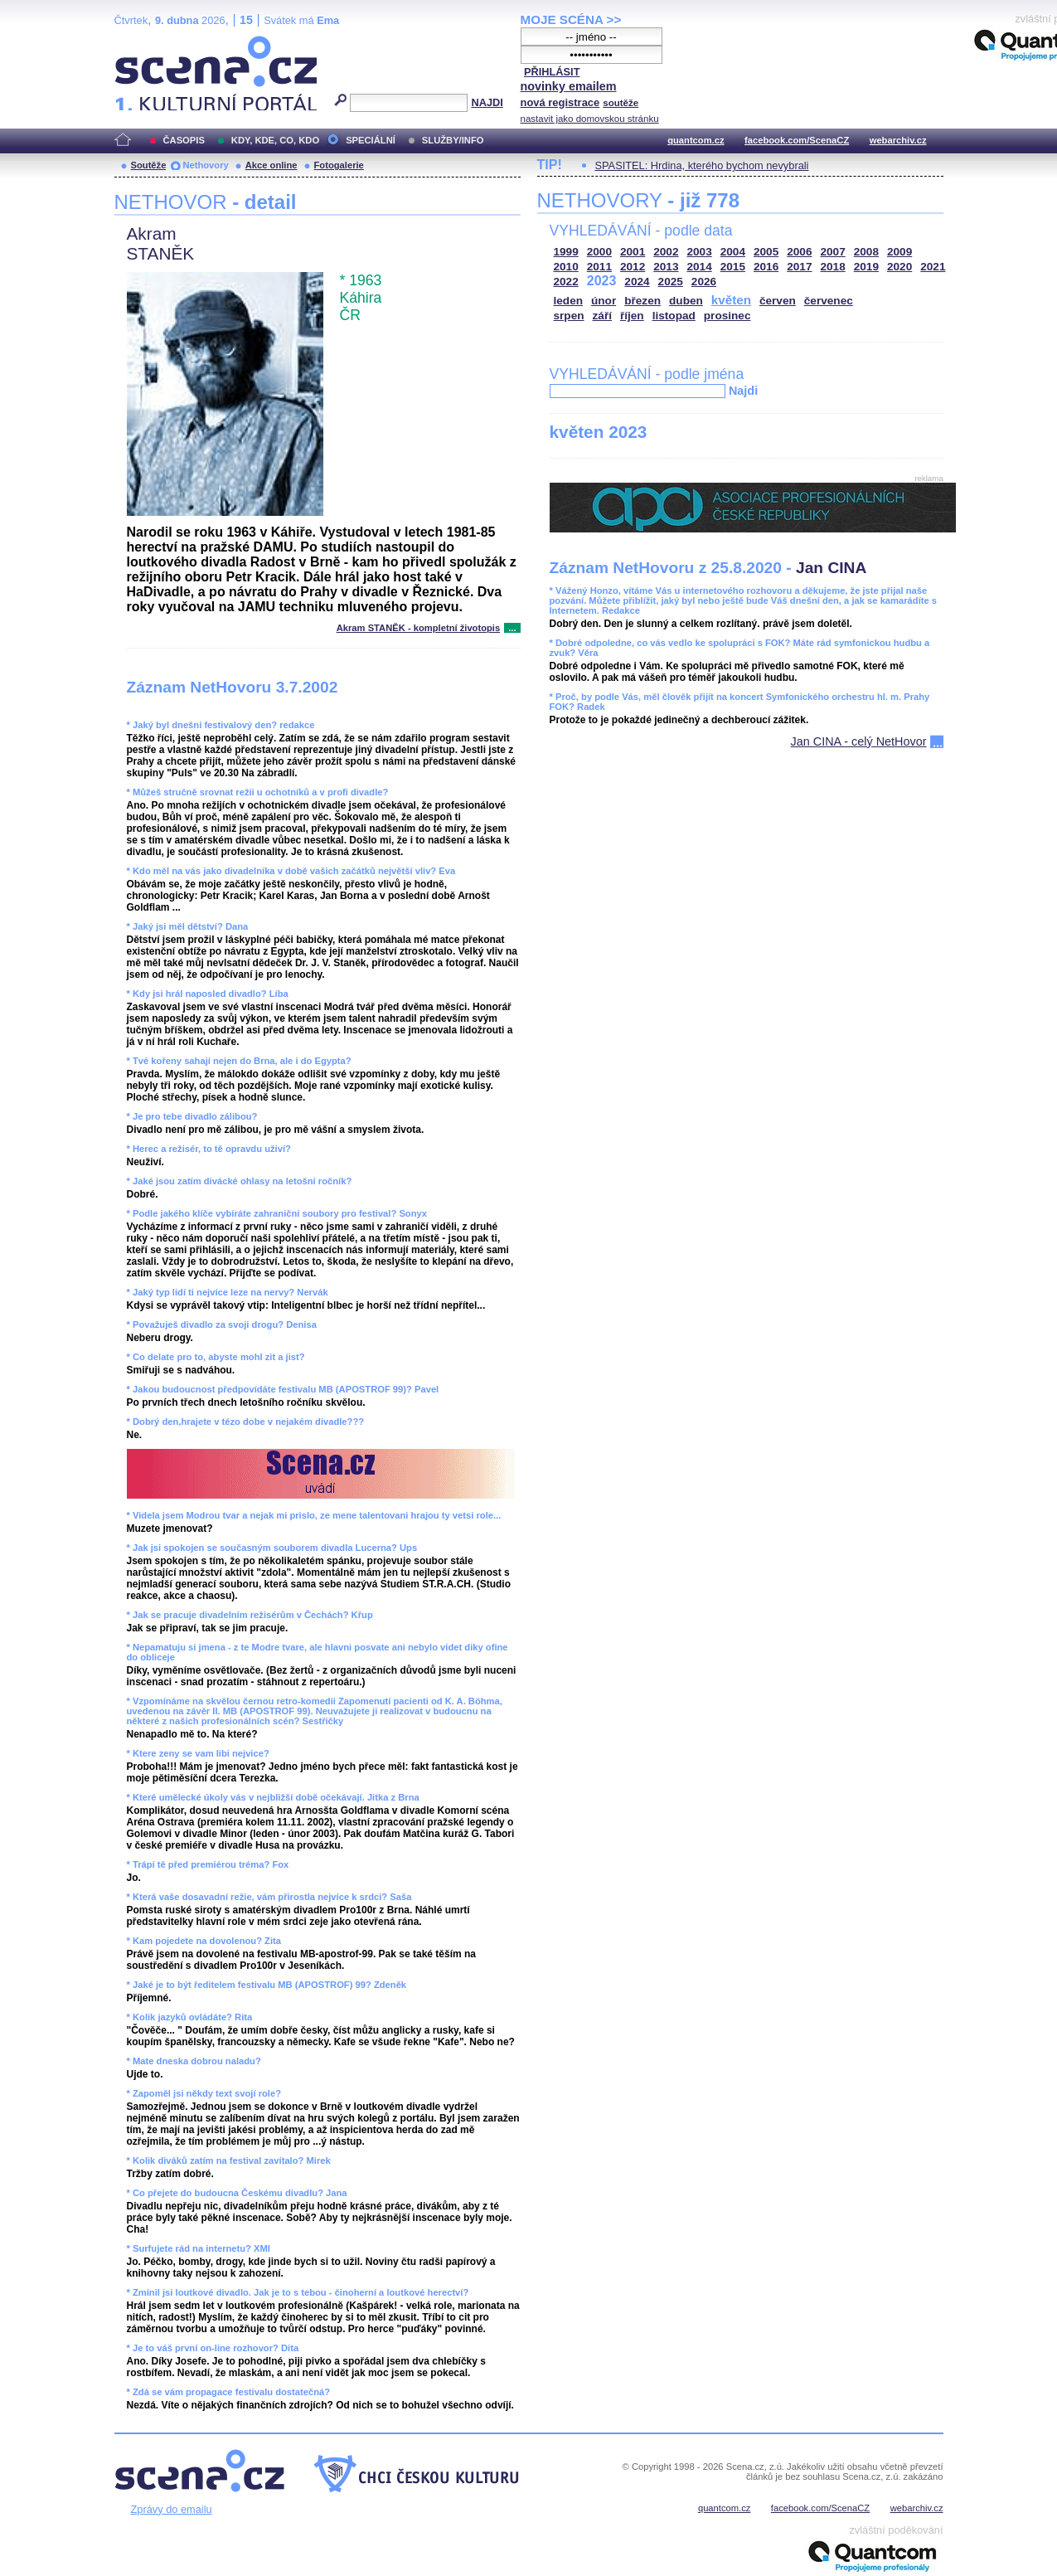 This screenshot has width=1057, height=2576. I want to click on 2002, so click(665, 251).